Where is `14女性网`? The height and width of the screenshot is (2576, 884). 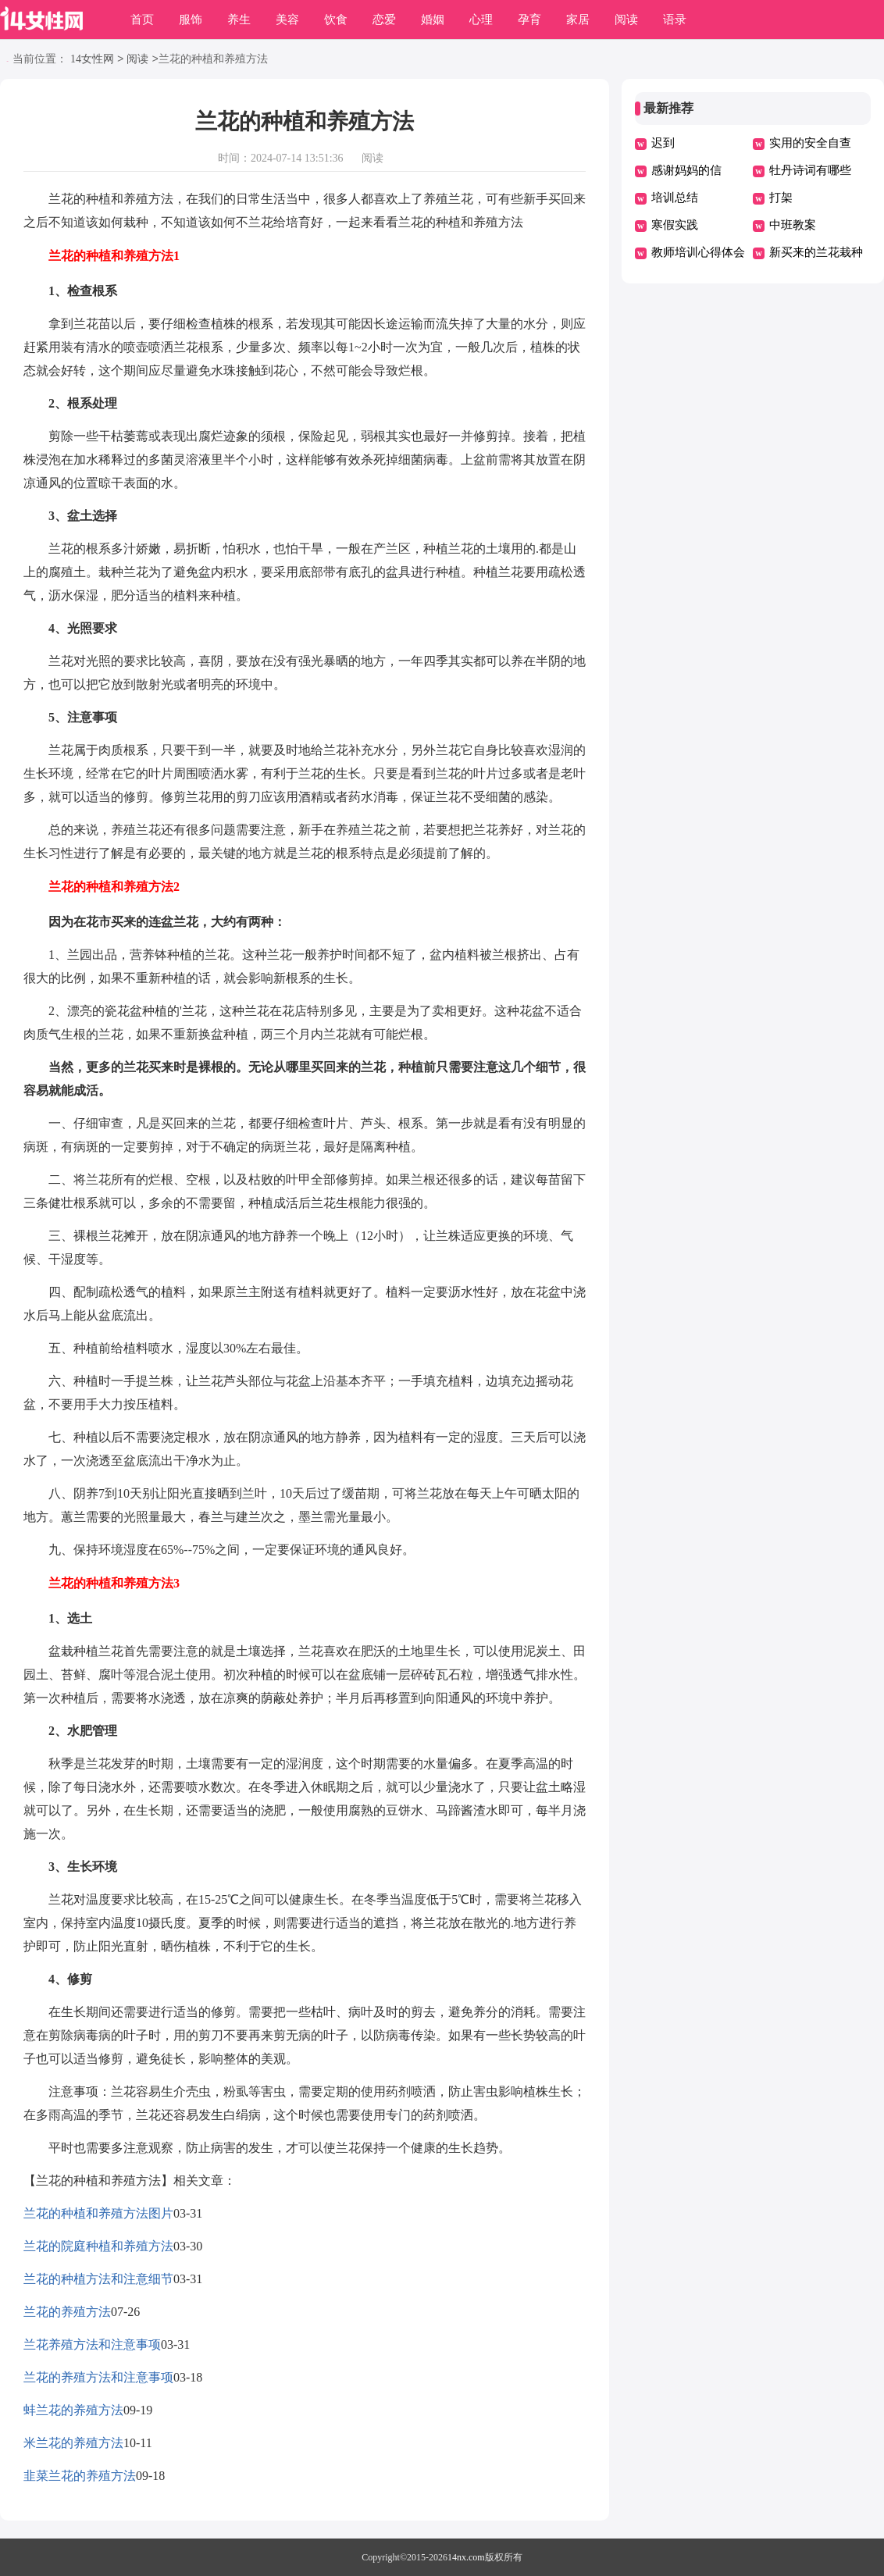 14女性网 is located at coordinates (92, 60).